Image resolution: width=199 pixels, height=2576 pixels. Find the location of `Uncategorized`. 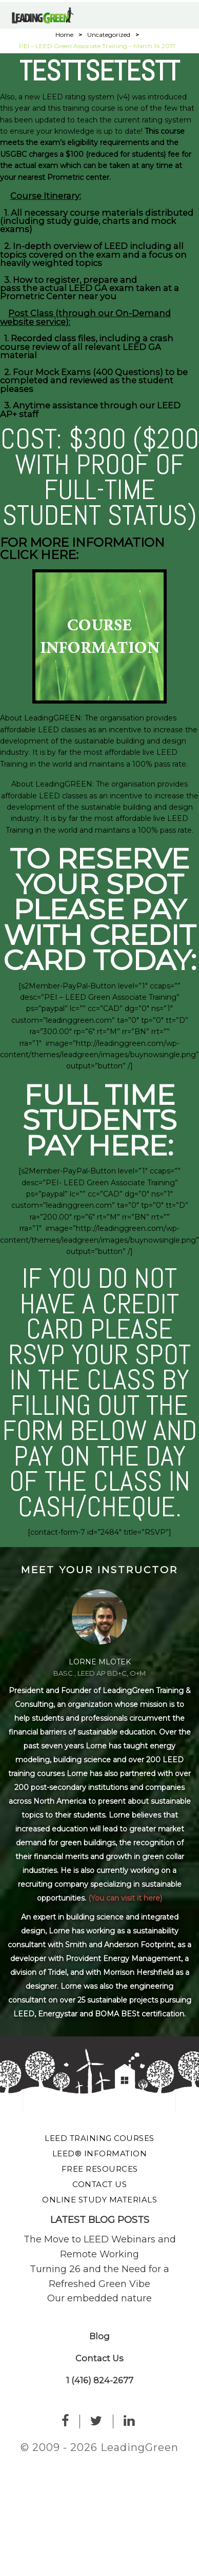

Uncategorized is located at coordinates (108, 34).